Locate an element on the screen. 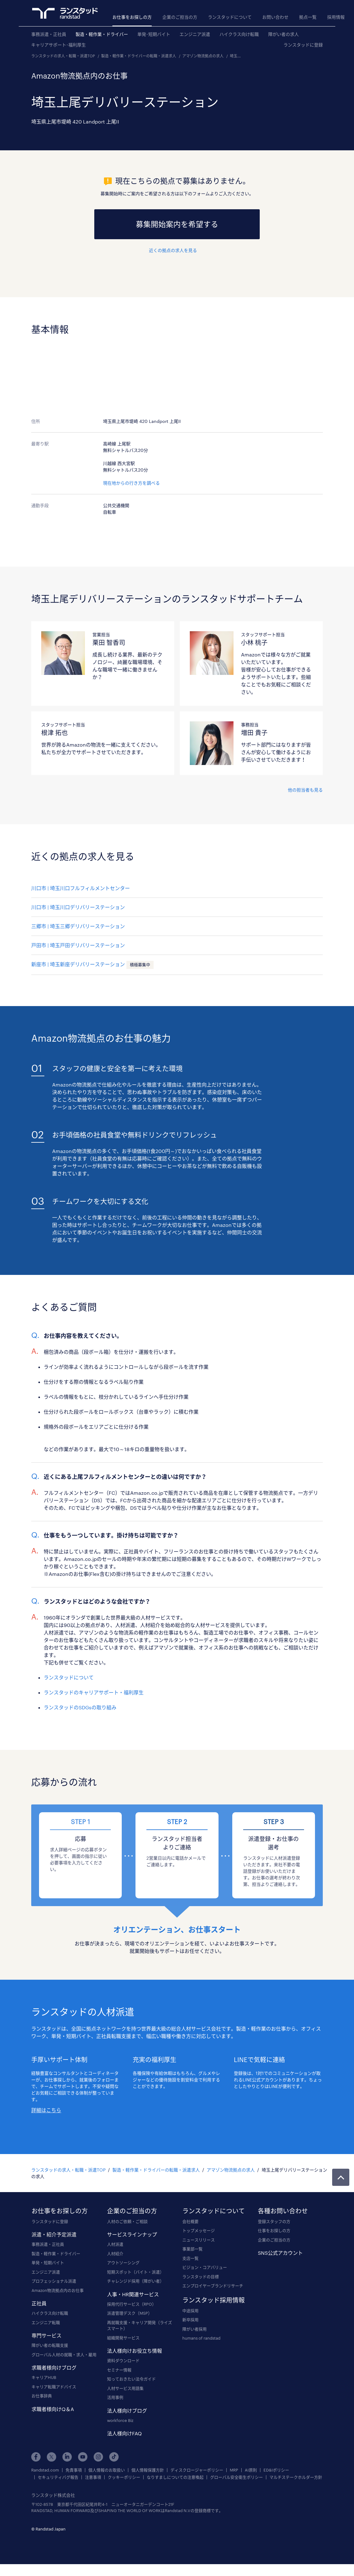 The image size is (354, 2576). エンジニア派遣 is located at coordinates (194, 34).